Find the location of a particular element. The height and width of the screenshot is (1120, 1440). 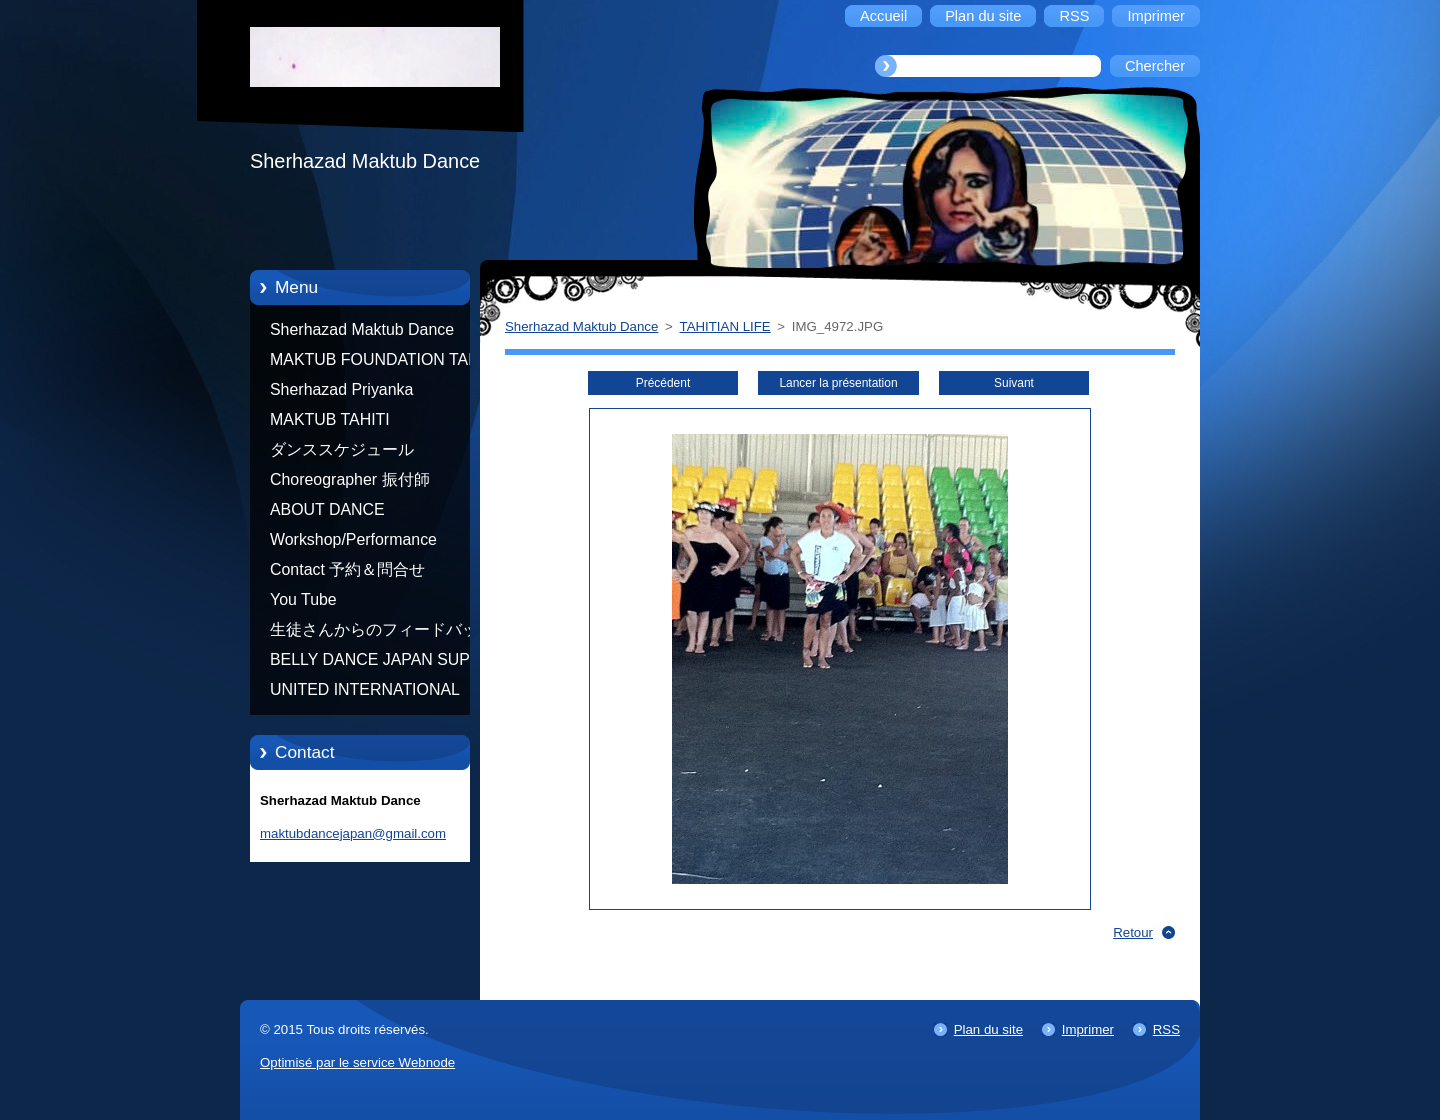

MAKTUB TAHITI is located at coordinates (330, 419).